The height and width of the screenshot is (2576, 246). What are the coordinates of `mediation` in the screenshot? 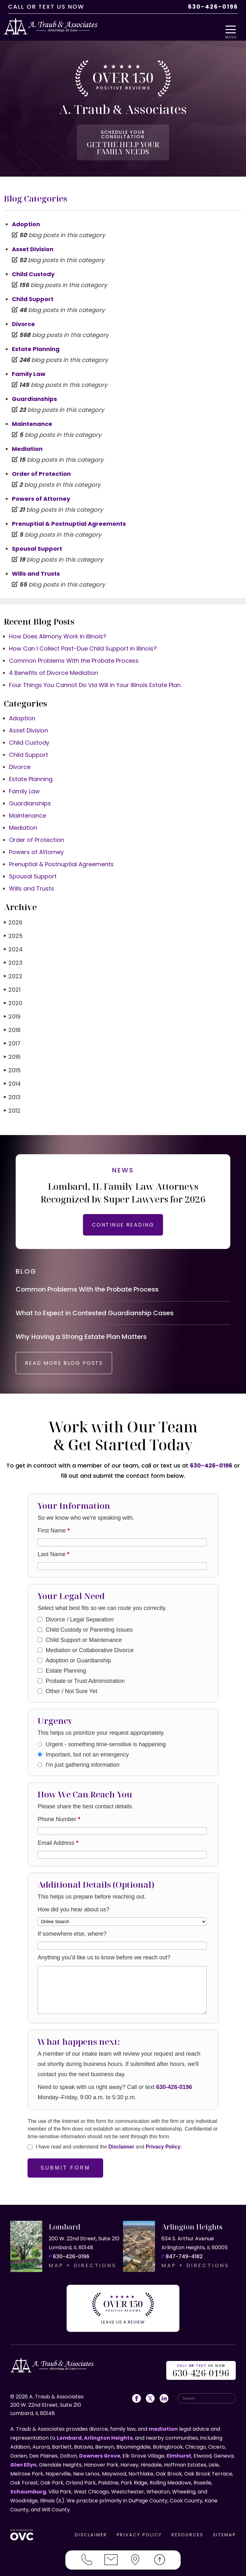 It's located at (163, 2426).